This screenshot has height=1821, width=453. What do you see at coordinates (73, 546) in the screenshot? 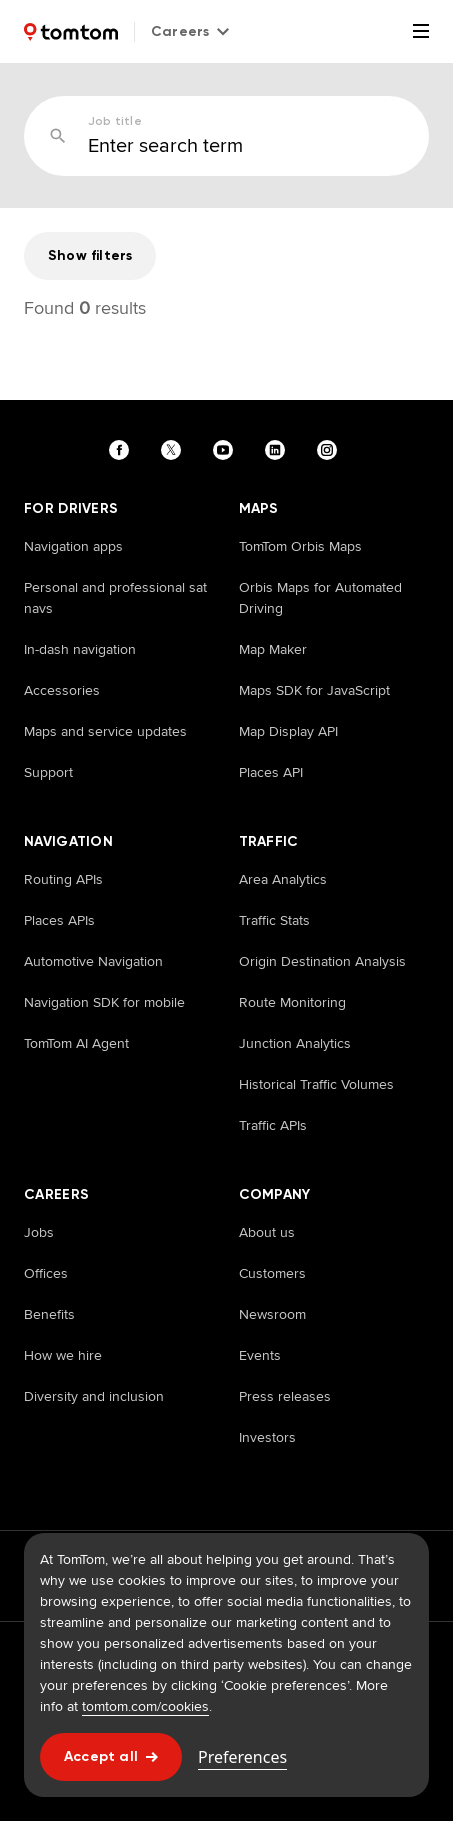
I see `Navigation apps` at bounding box center [73, 546].